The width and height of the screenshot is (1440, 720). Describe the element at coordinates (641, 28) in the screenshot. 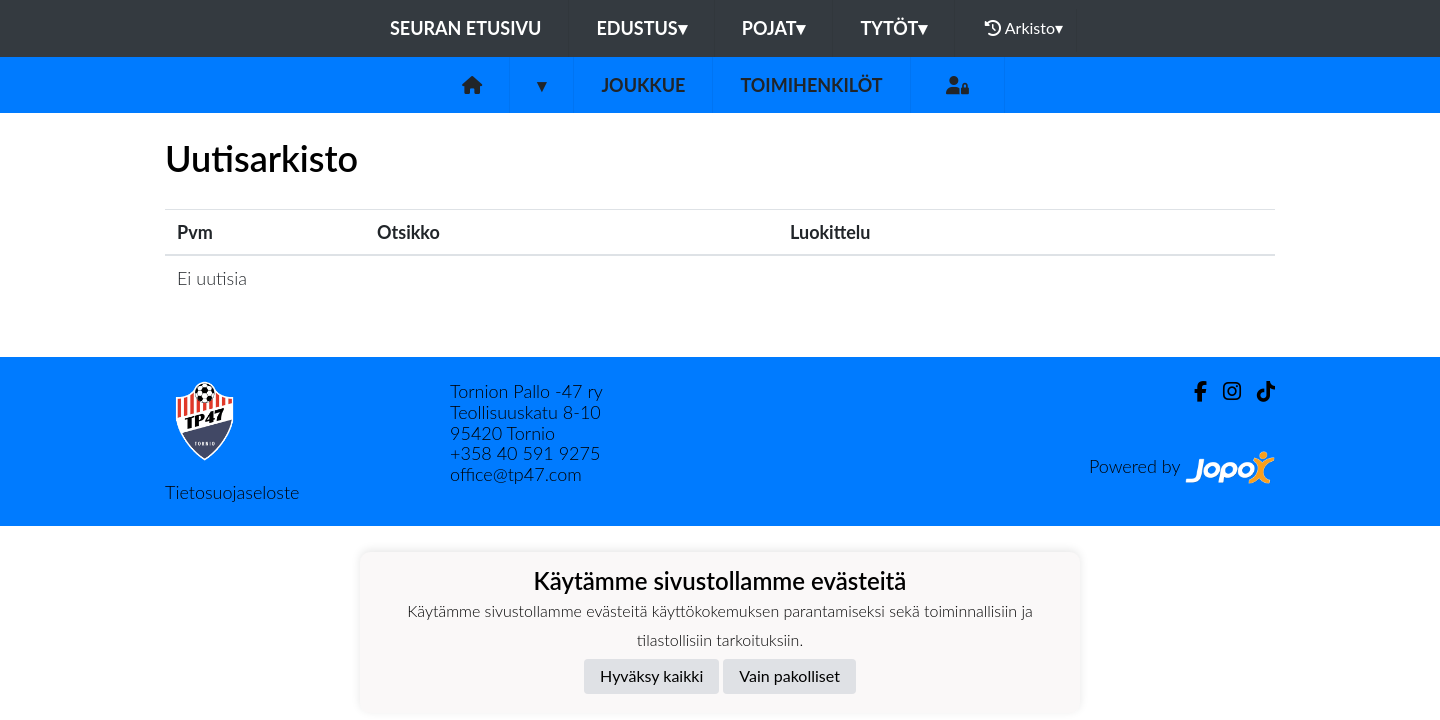

I see `Edustus` at that location.